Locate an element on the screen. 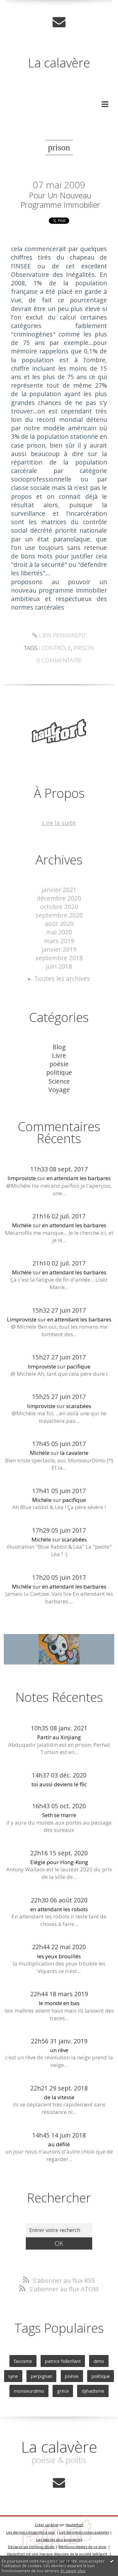  syrie is located at coordinates (13, 2376).